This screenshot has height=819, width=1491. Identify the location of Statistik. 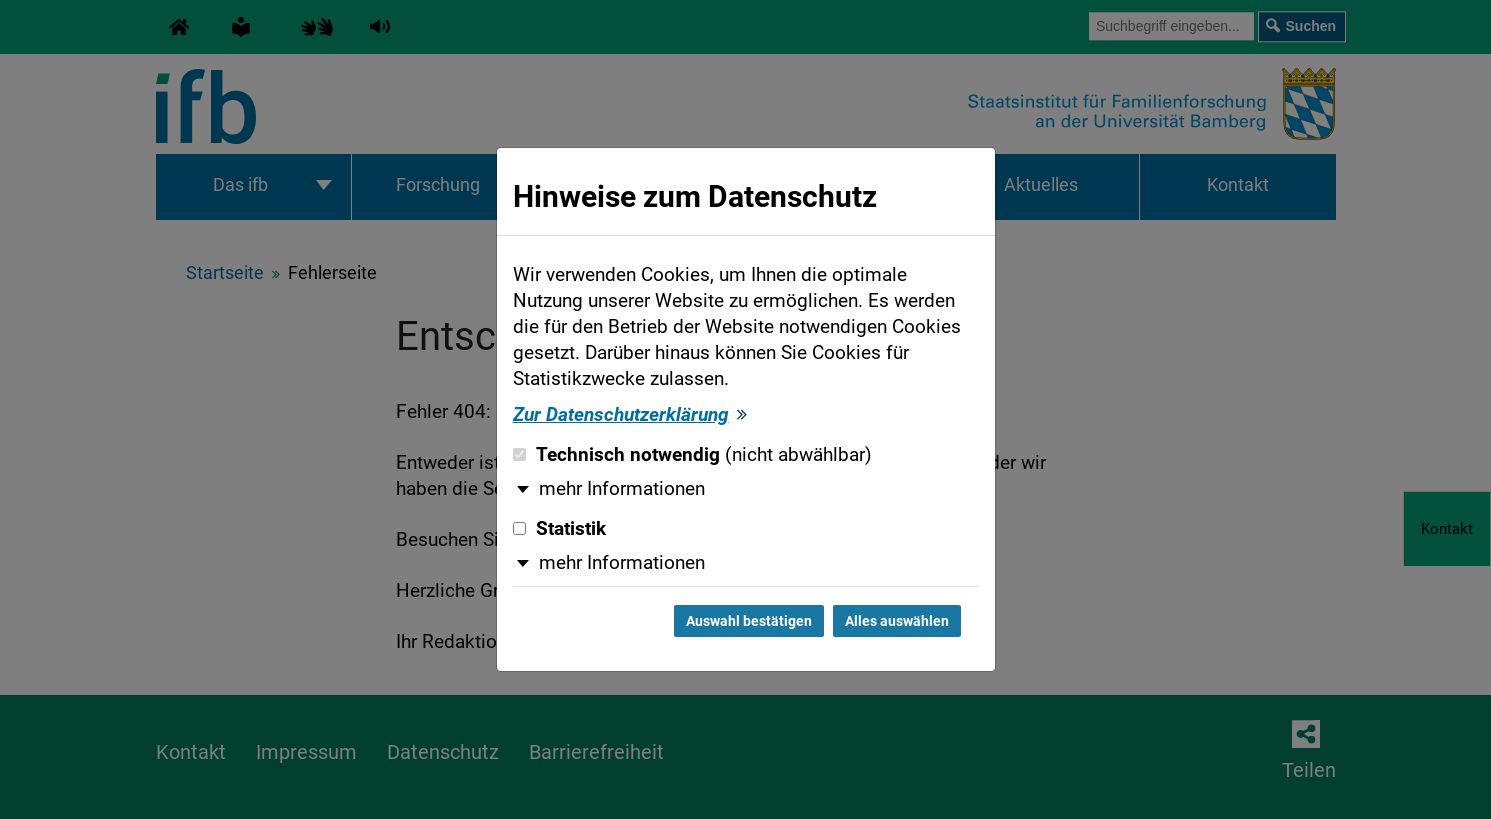
(559, 529).